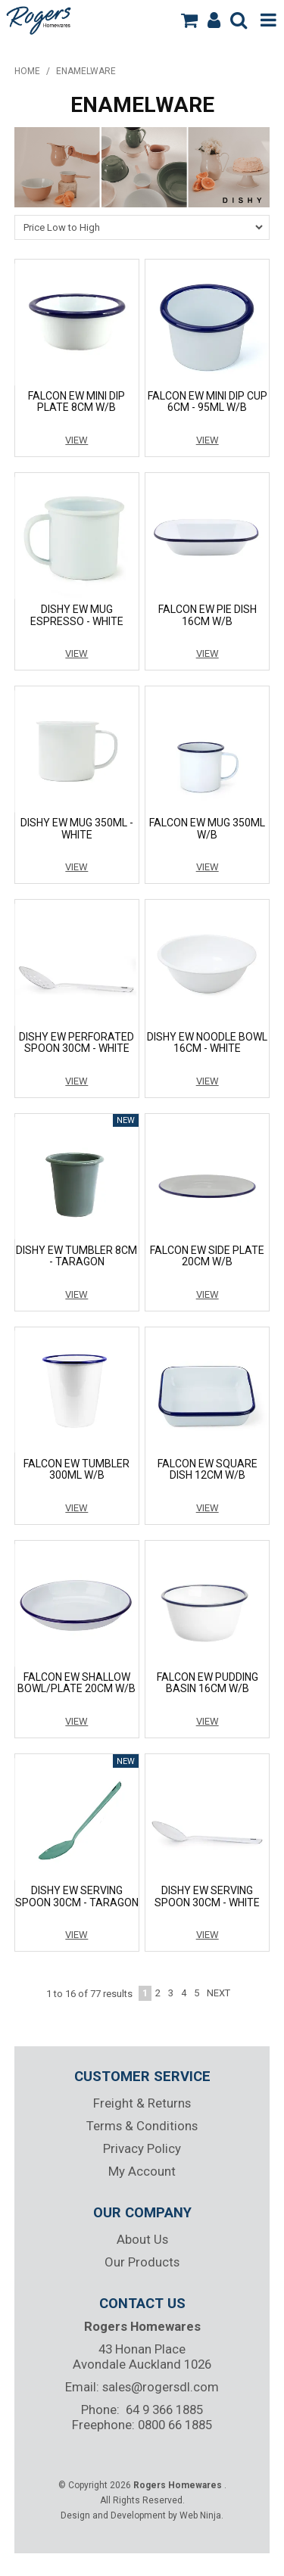 This screenshot has width=284, height=2576. Describe the element at coordinates (160, 2386) in the screenshot. I see `sales@rogersdl.com` at that location.